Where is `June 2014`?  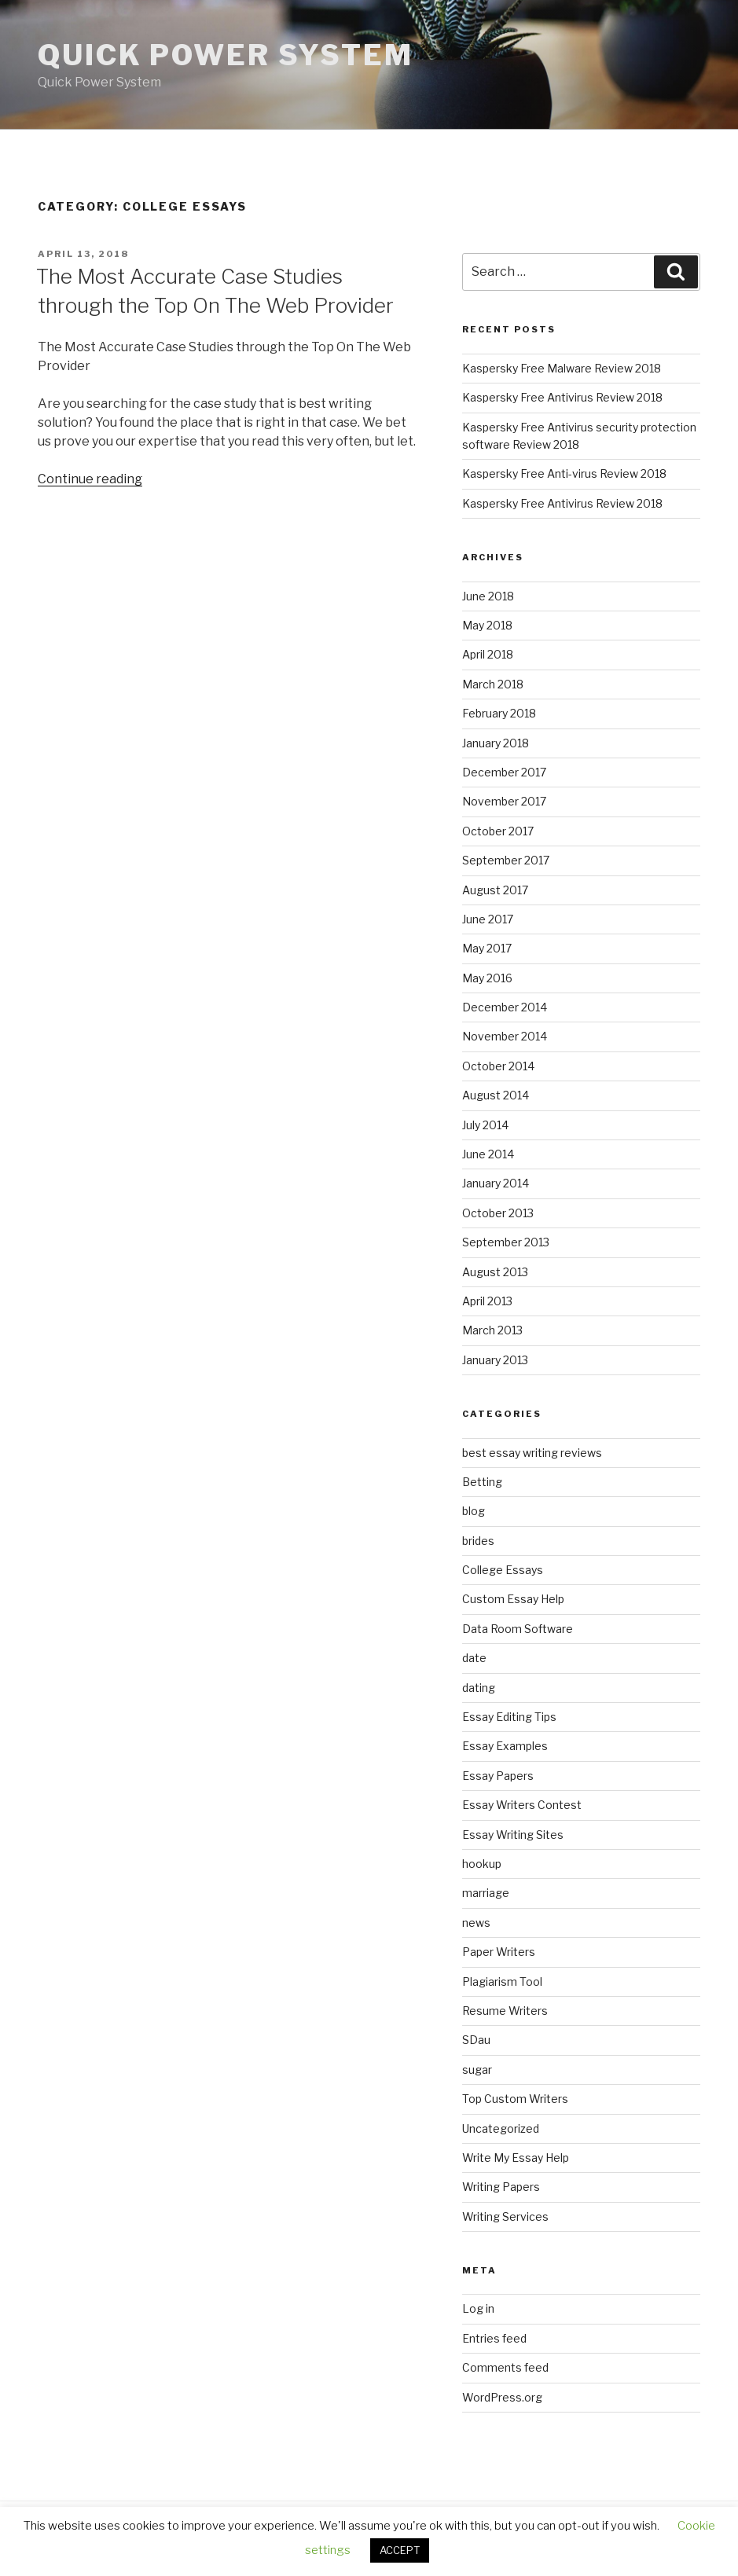
June 2014 is located at coordinates (488, 1154).